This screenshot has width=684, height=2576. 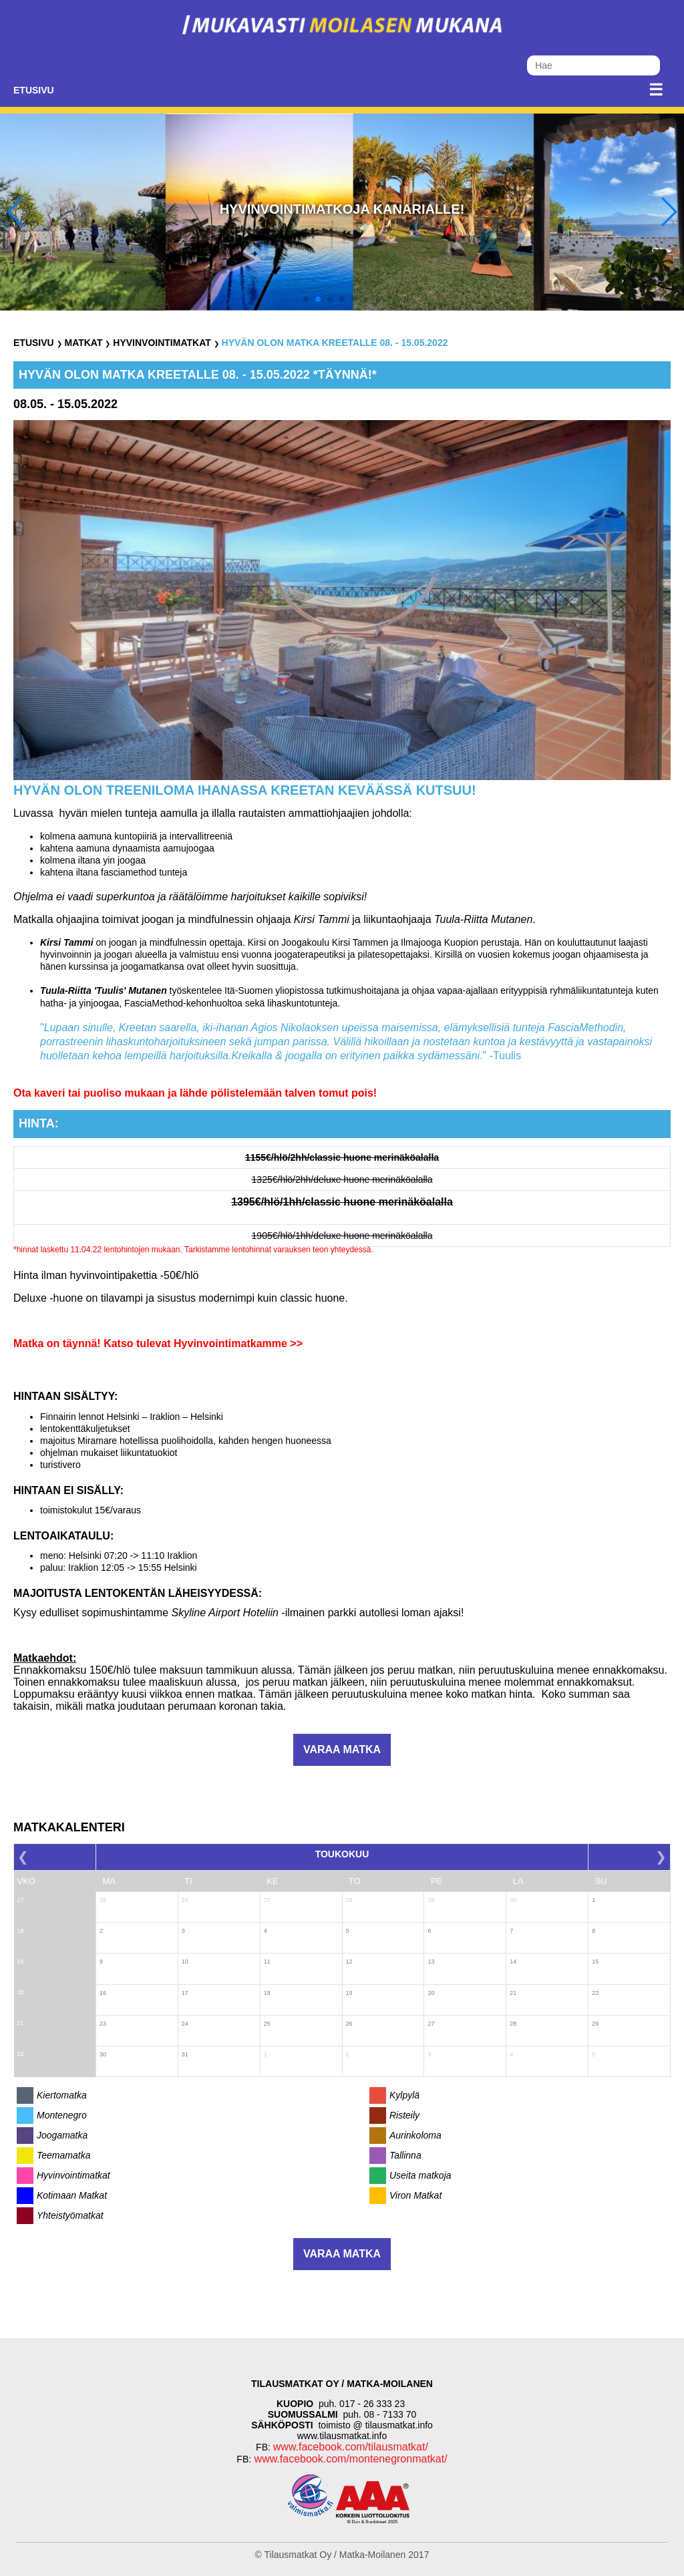 I want to click on Hyvän olon matka Kreetalle 08. - 15.05.2022, so click(x=335, y=342).